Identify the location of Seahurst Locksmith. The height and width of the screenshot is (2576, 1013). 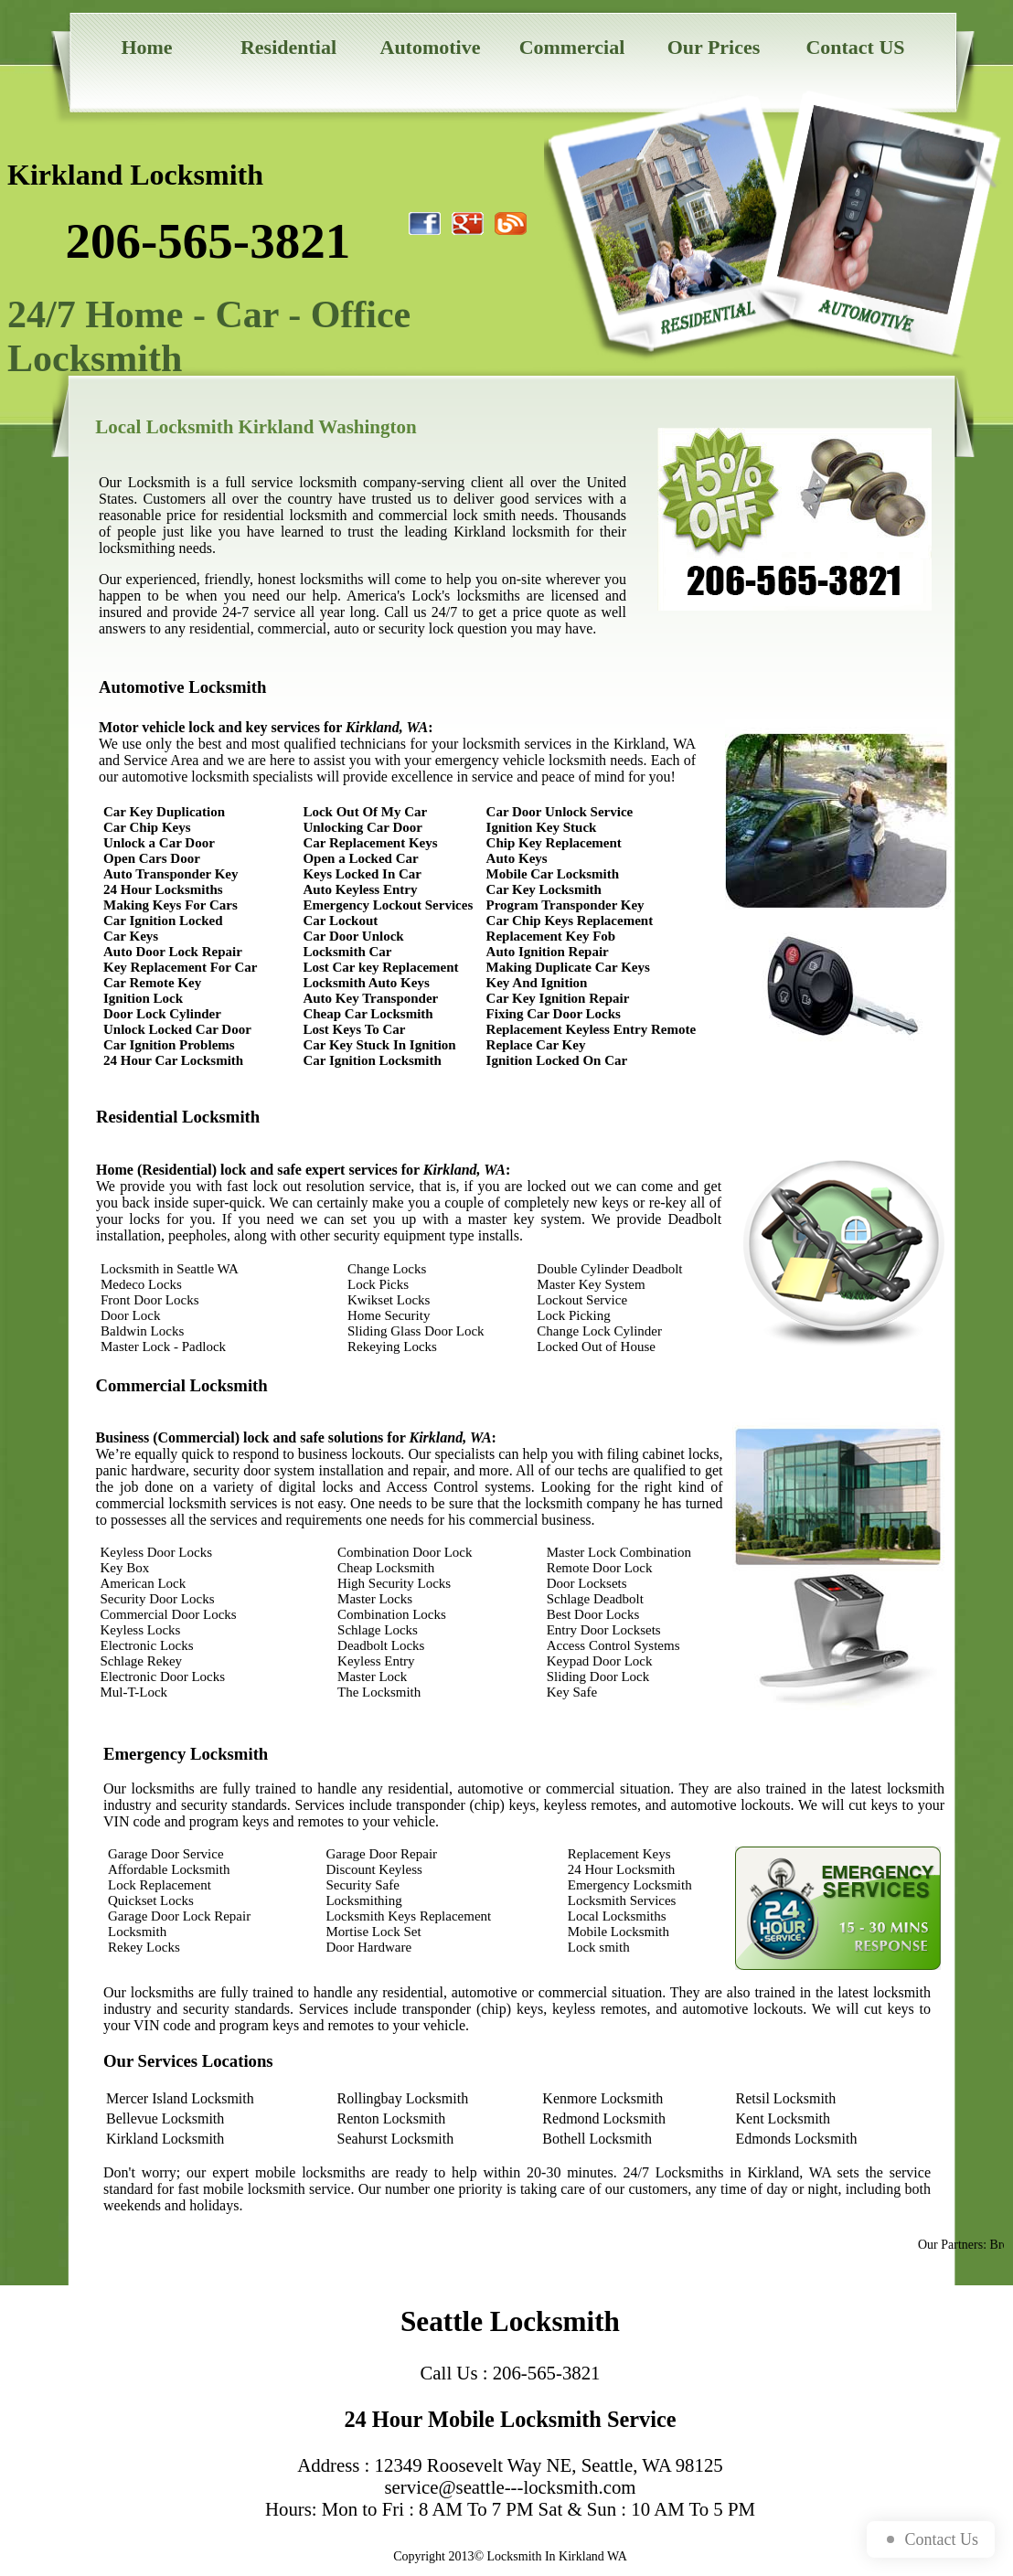
(395, 2138).